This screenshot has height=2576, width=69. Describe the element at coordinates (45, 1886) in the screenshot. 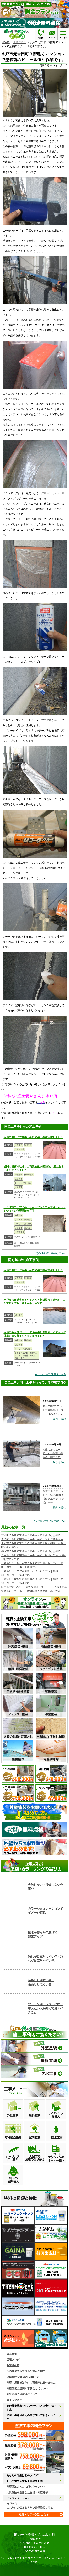

I see `失敗しない・後悔しない色選び` at that location.